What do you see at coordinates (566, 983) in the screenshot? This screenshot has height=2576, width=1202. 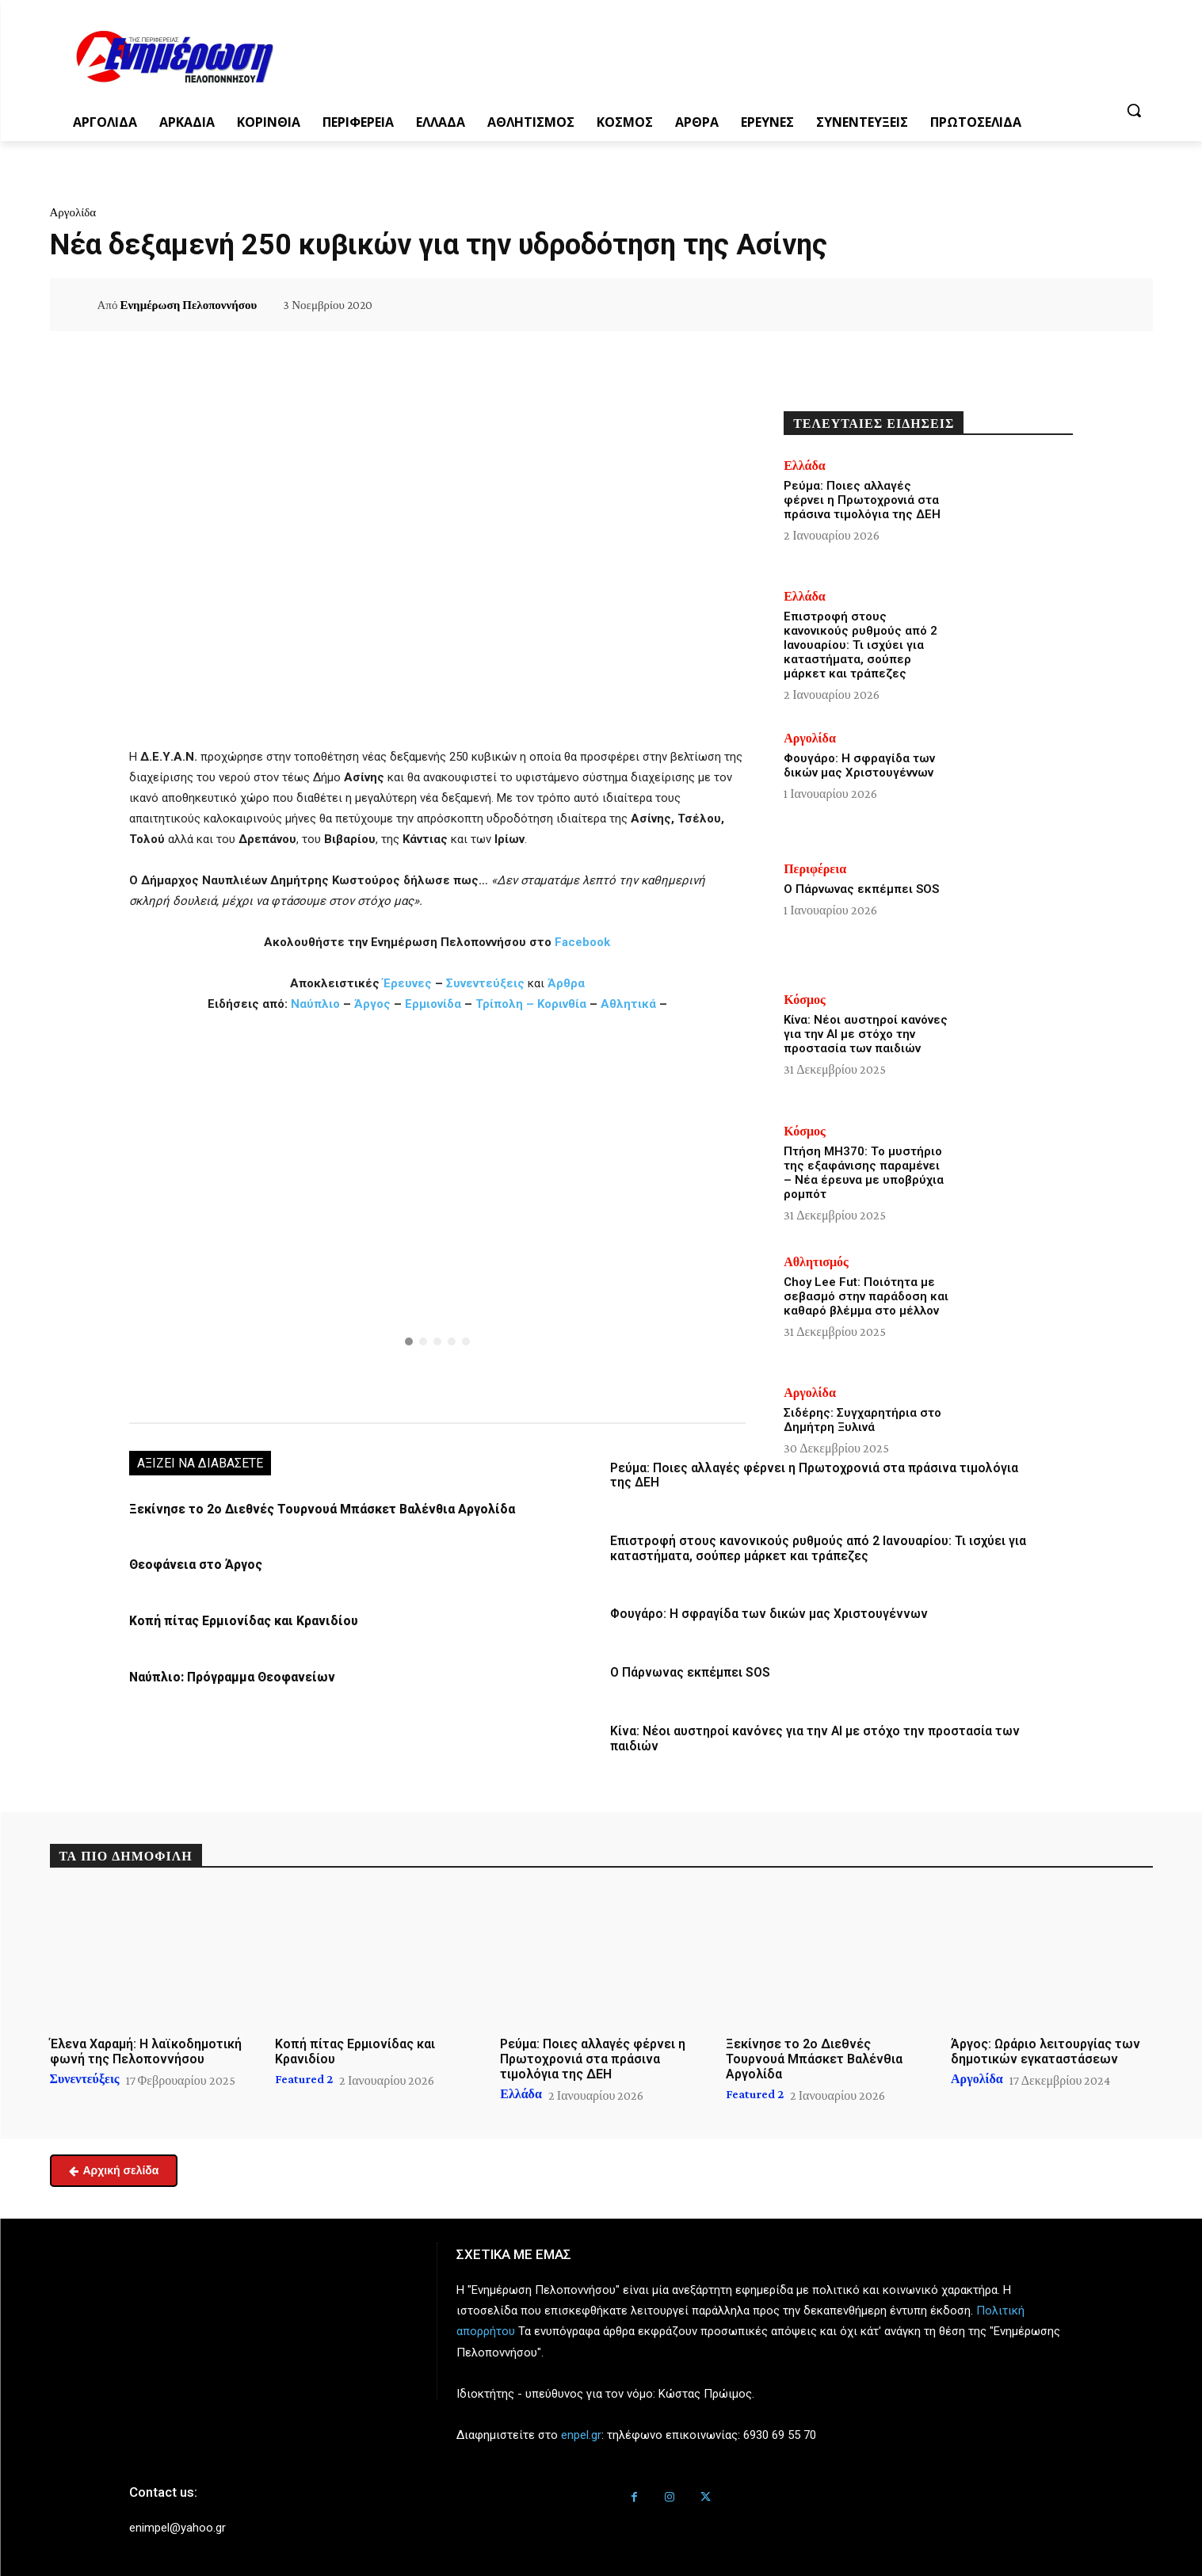 I see `Άρθρα` at bounding box center [566, 983].